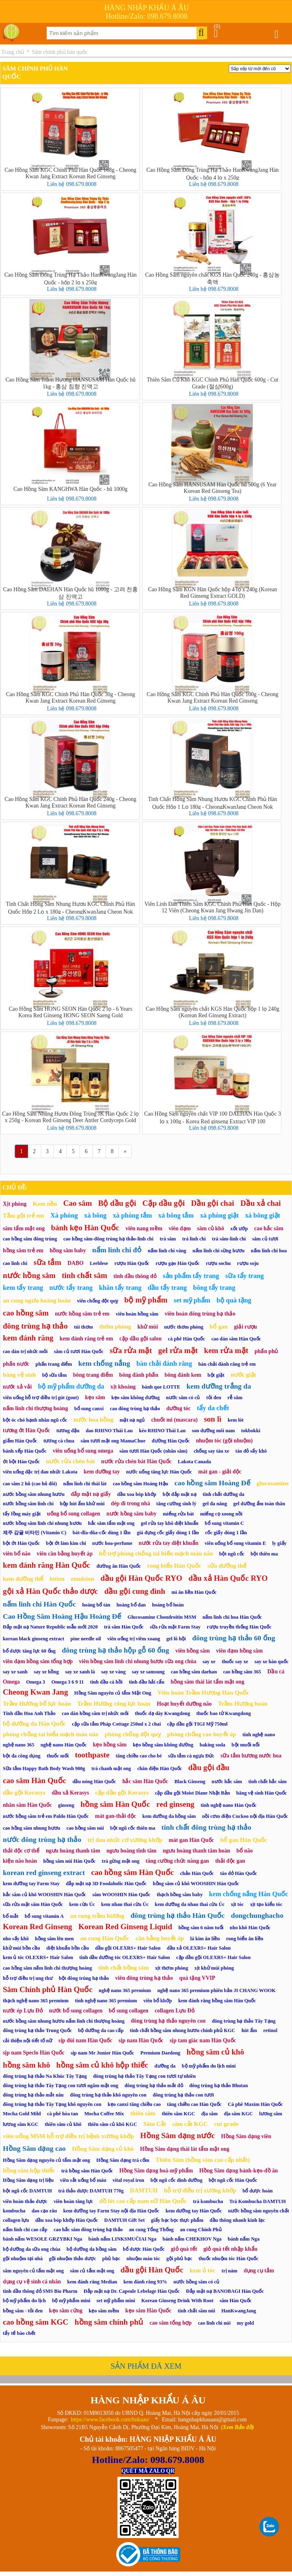 The image size is (292, 2576). I want to click on đắp mặt nạ giấy, so click(91, 1494).